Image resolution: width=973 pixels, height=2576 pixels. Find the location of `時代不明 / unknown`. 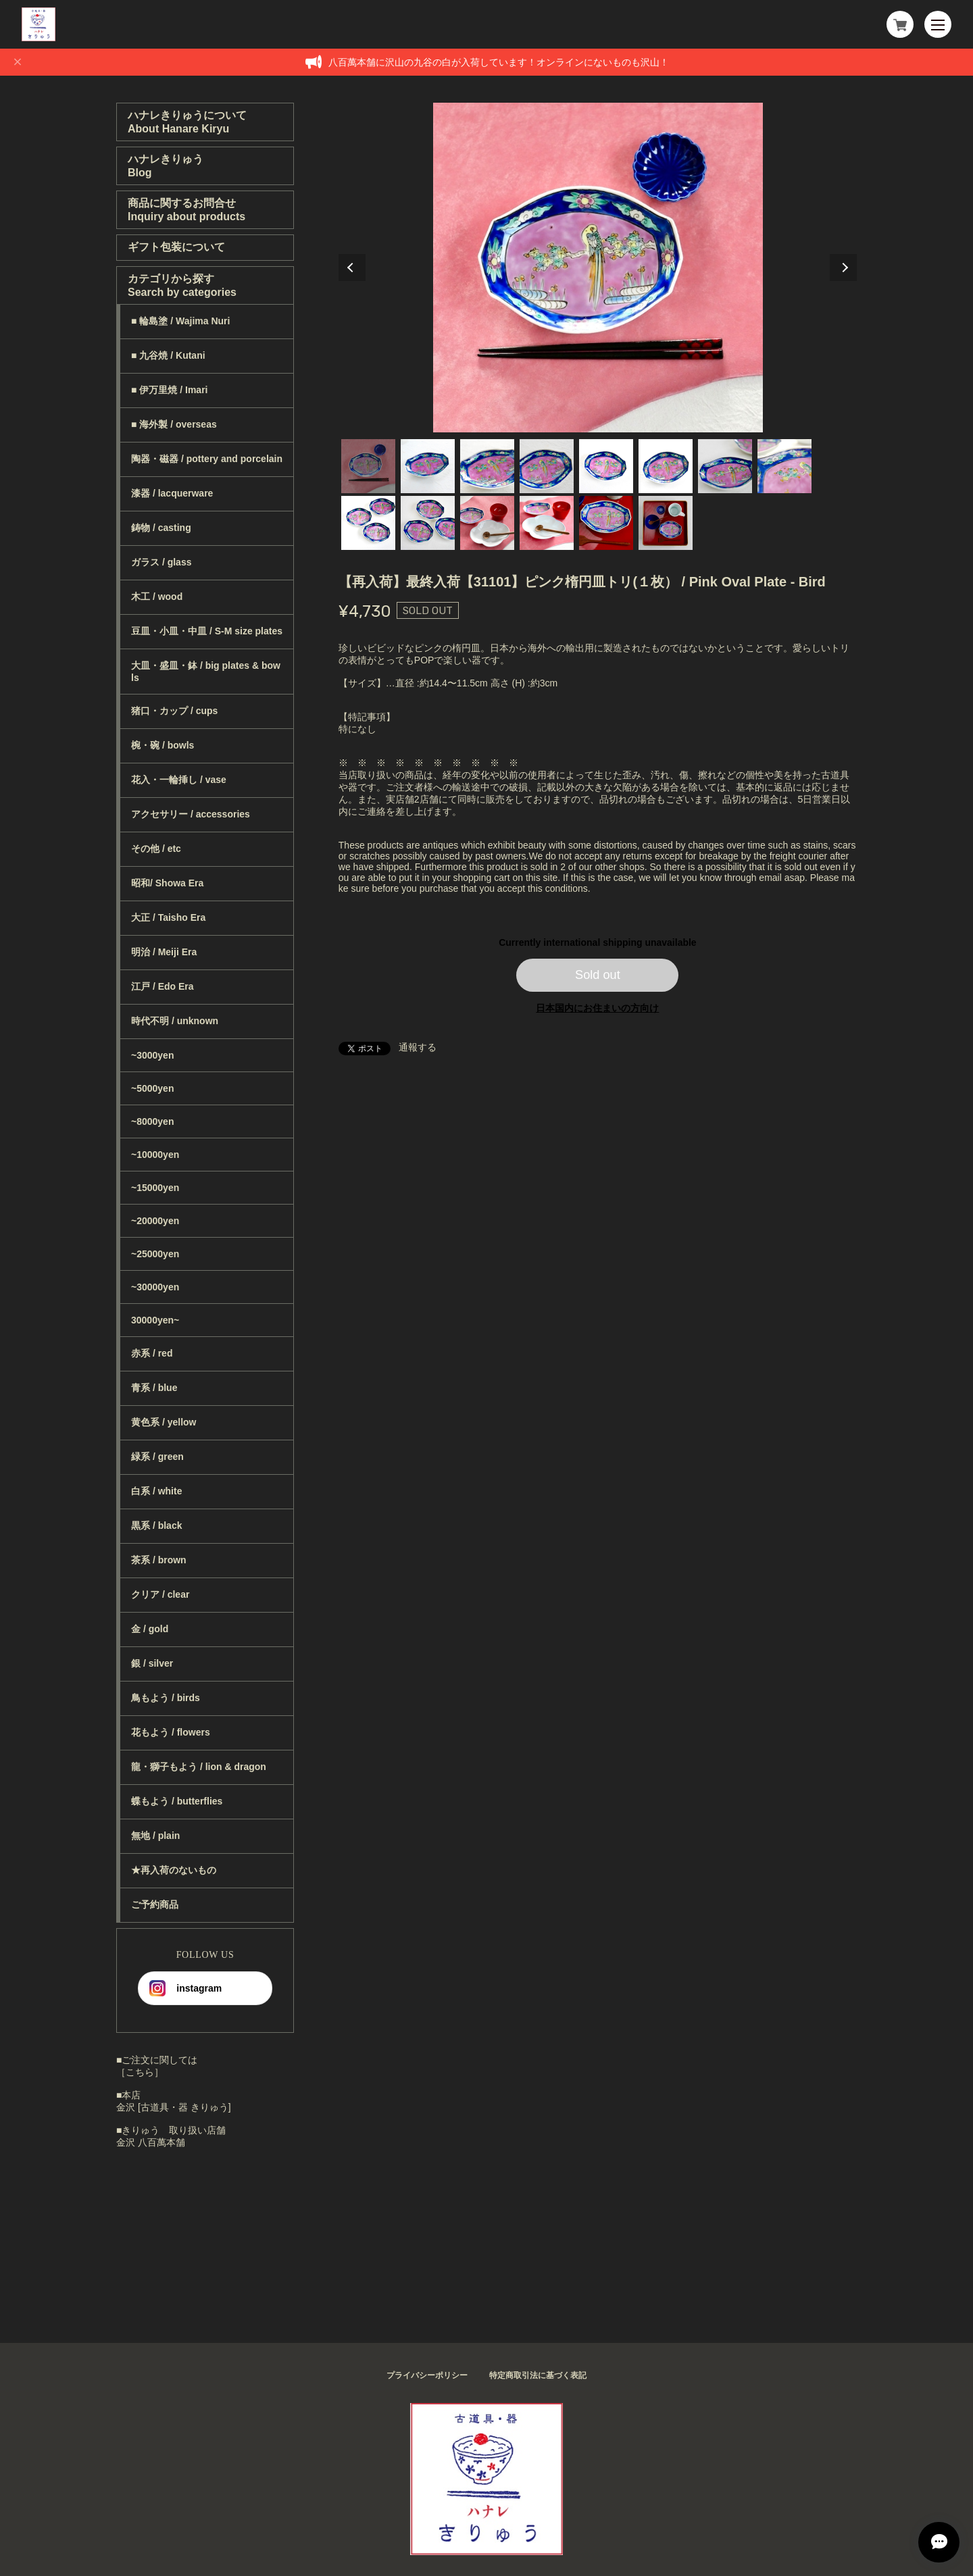

時代不明 / unknown is located at coordinates (174, 1020).